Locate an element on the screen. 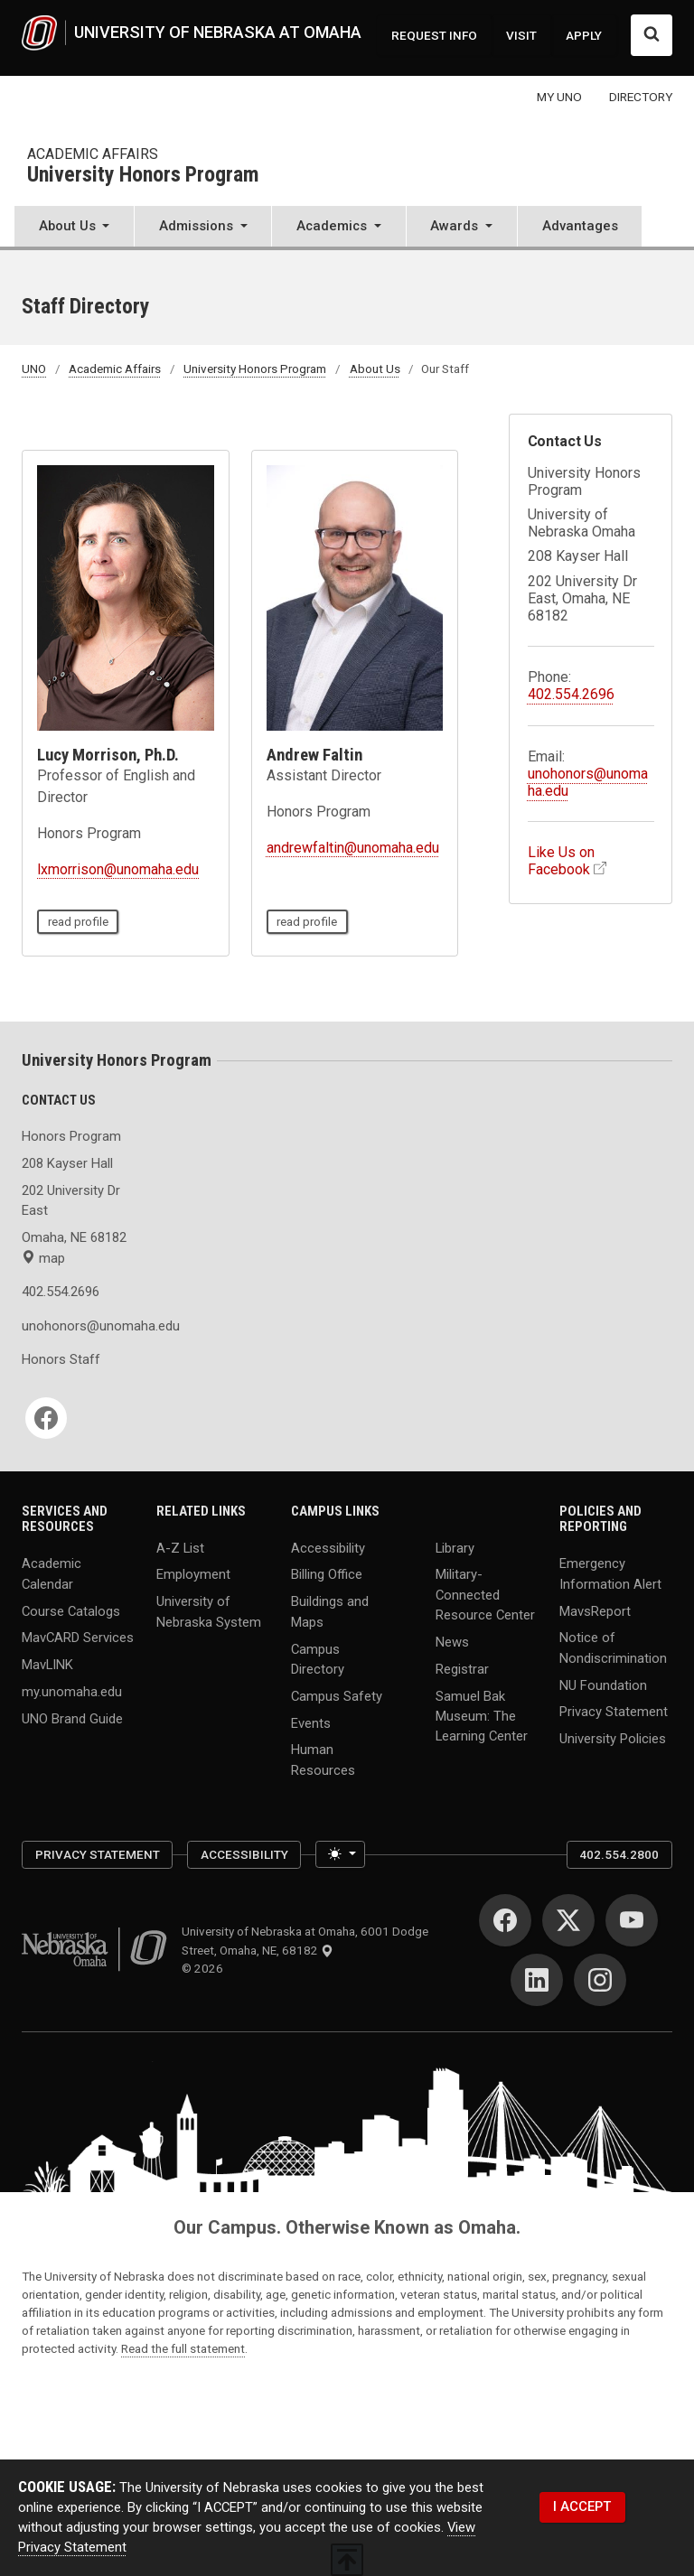 The image size is (694, 2576). read profile [read profile page of Andrew Faltin] is located at coordinates (307, 921).